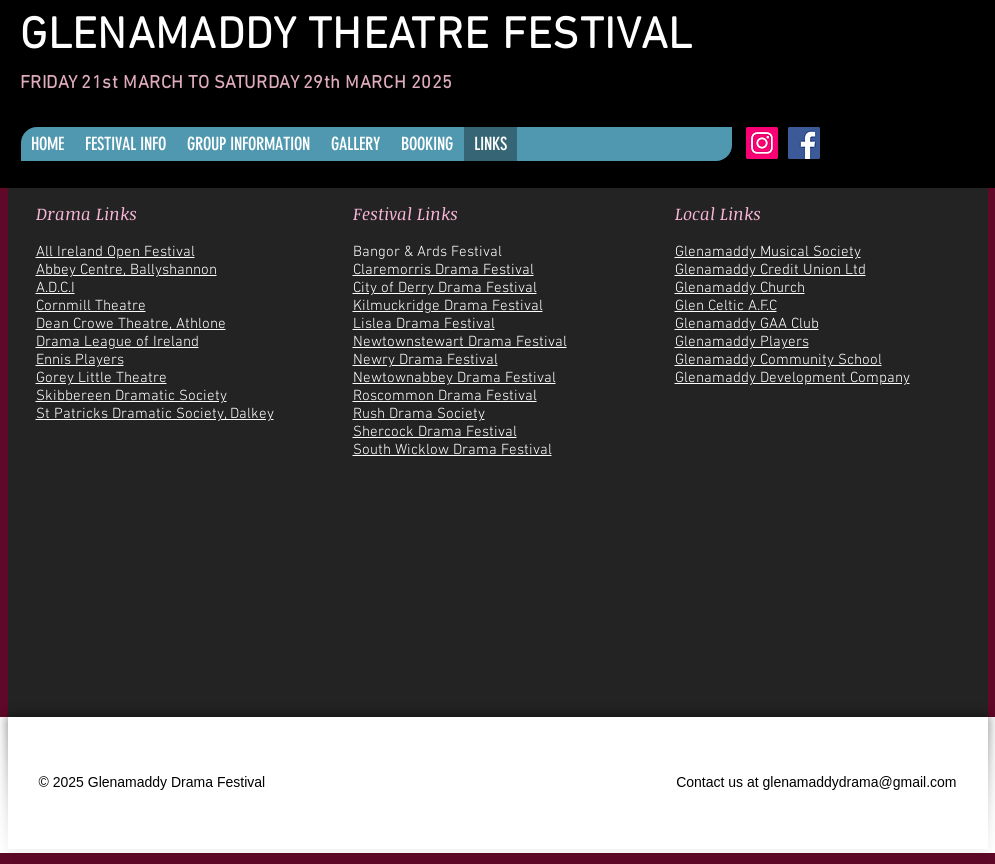 This screenshot has width=995, height=864. Describe the element at coordinates (452, 450) in the screenshot. I see `South Wicklow Drama Festival` at that location.